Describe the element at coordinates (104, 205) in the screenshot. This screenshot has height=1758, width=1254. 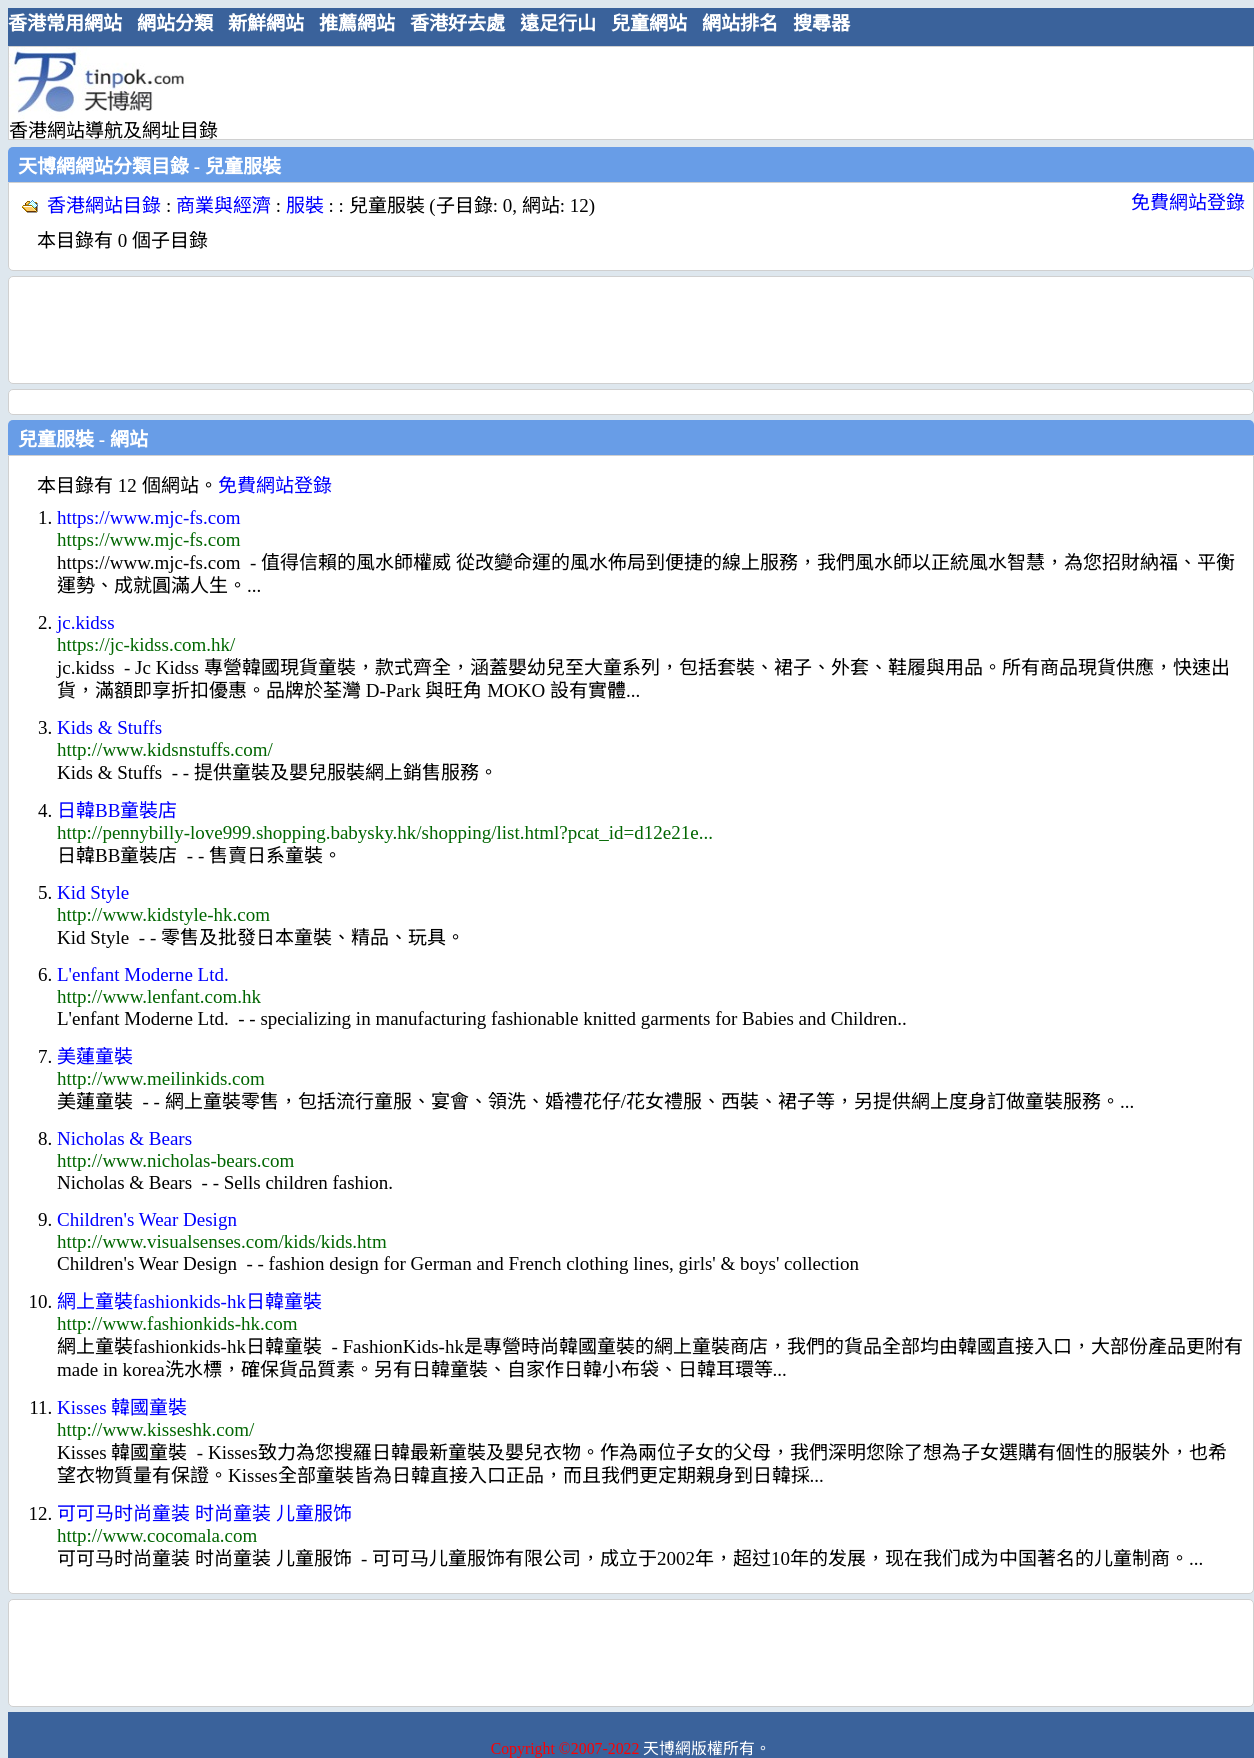
I see `香港網站目錄` at that location.